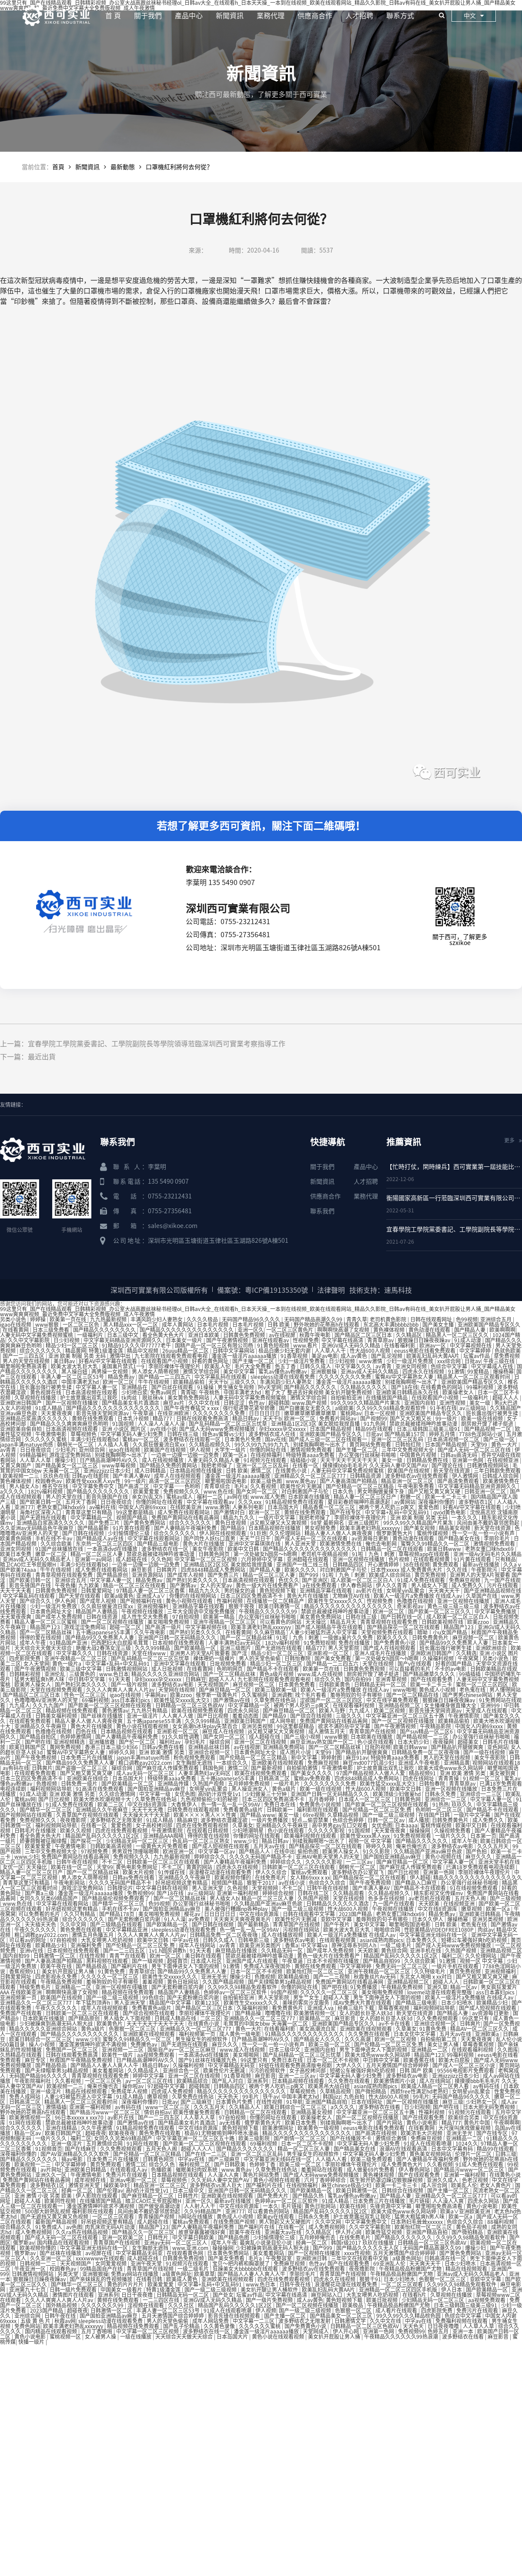  I want to click on 秋霞av网, so click(65, 2320).